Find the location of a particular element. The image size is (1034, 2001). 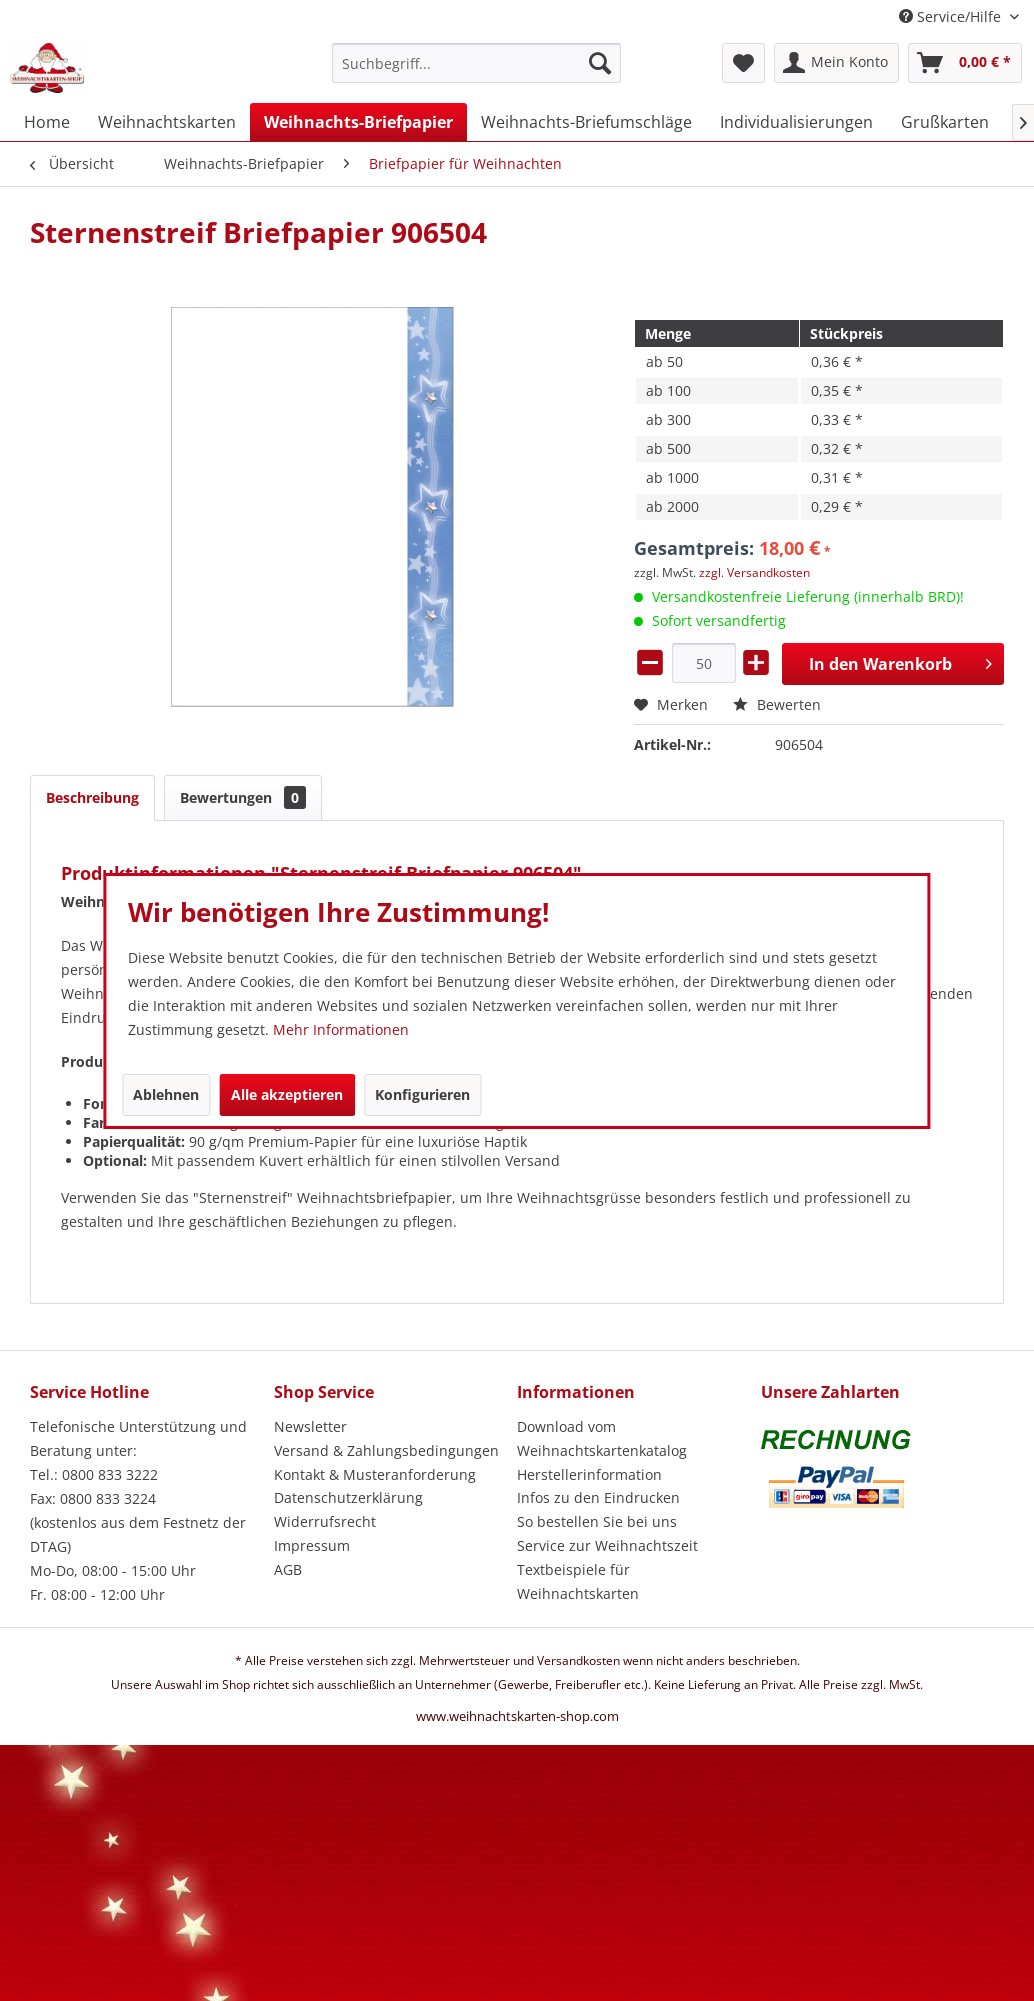

[Warenkorb] is located at coordinates (965, 63).